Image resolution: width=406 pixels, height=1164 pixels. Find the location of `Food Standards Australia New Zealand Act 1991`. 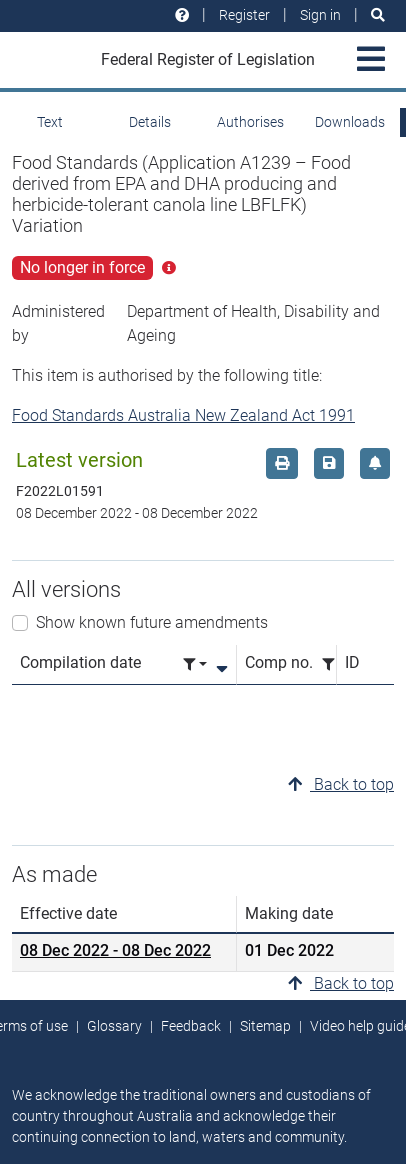

Food Standards Australia New Zealand Act 1991 is located at coordinates (183, 415).